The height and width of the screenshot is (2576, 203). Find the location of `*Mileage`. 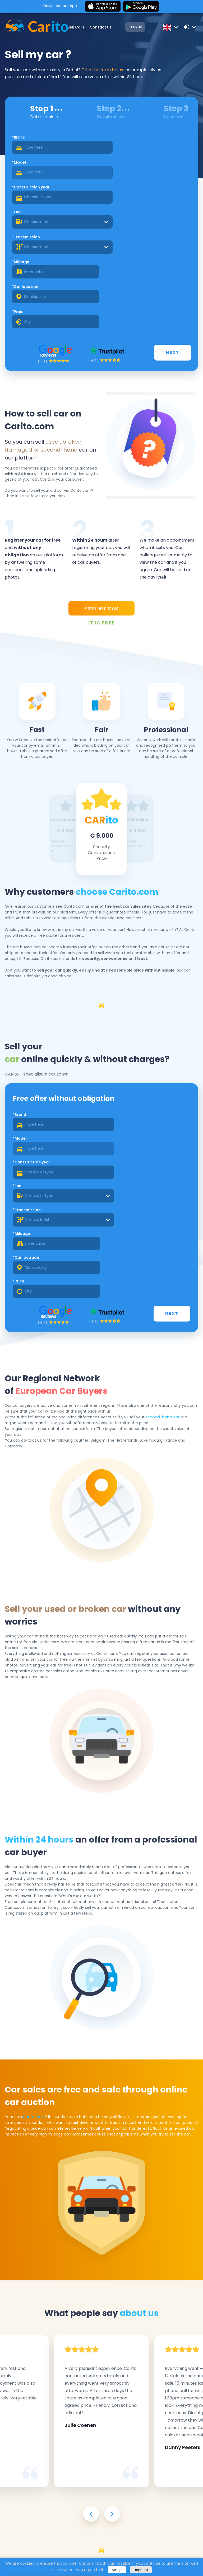

*Mileage is located at coordinates (114, 190).